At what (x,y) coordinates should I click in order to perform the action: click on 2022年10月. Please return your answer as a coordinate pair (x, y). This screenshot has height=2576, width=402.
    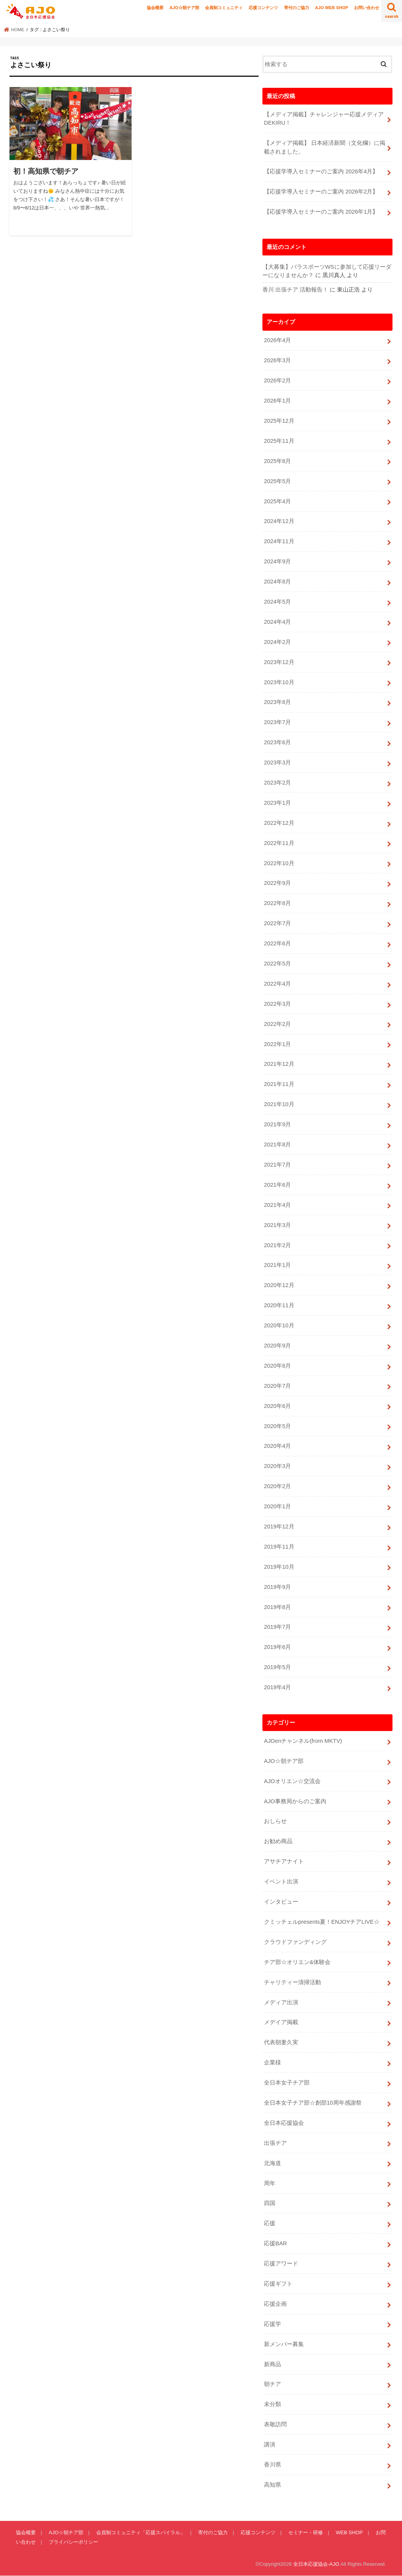
    Looking at the image, I should click on (279, 863).